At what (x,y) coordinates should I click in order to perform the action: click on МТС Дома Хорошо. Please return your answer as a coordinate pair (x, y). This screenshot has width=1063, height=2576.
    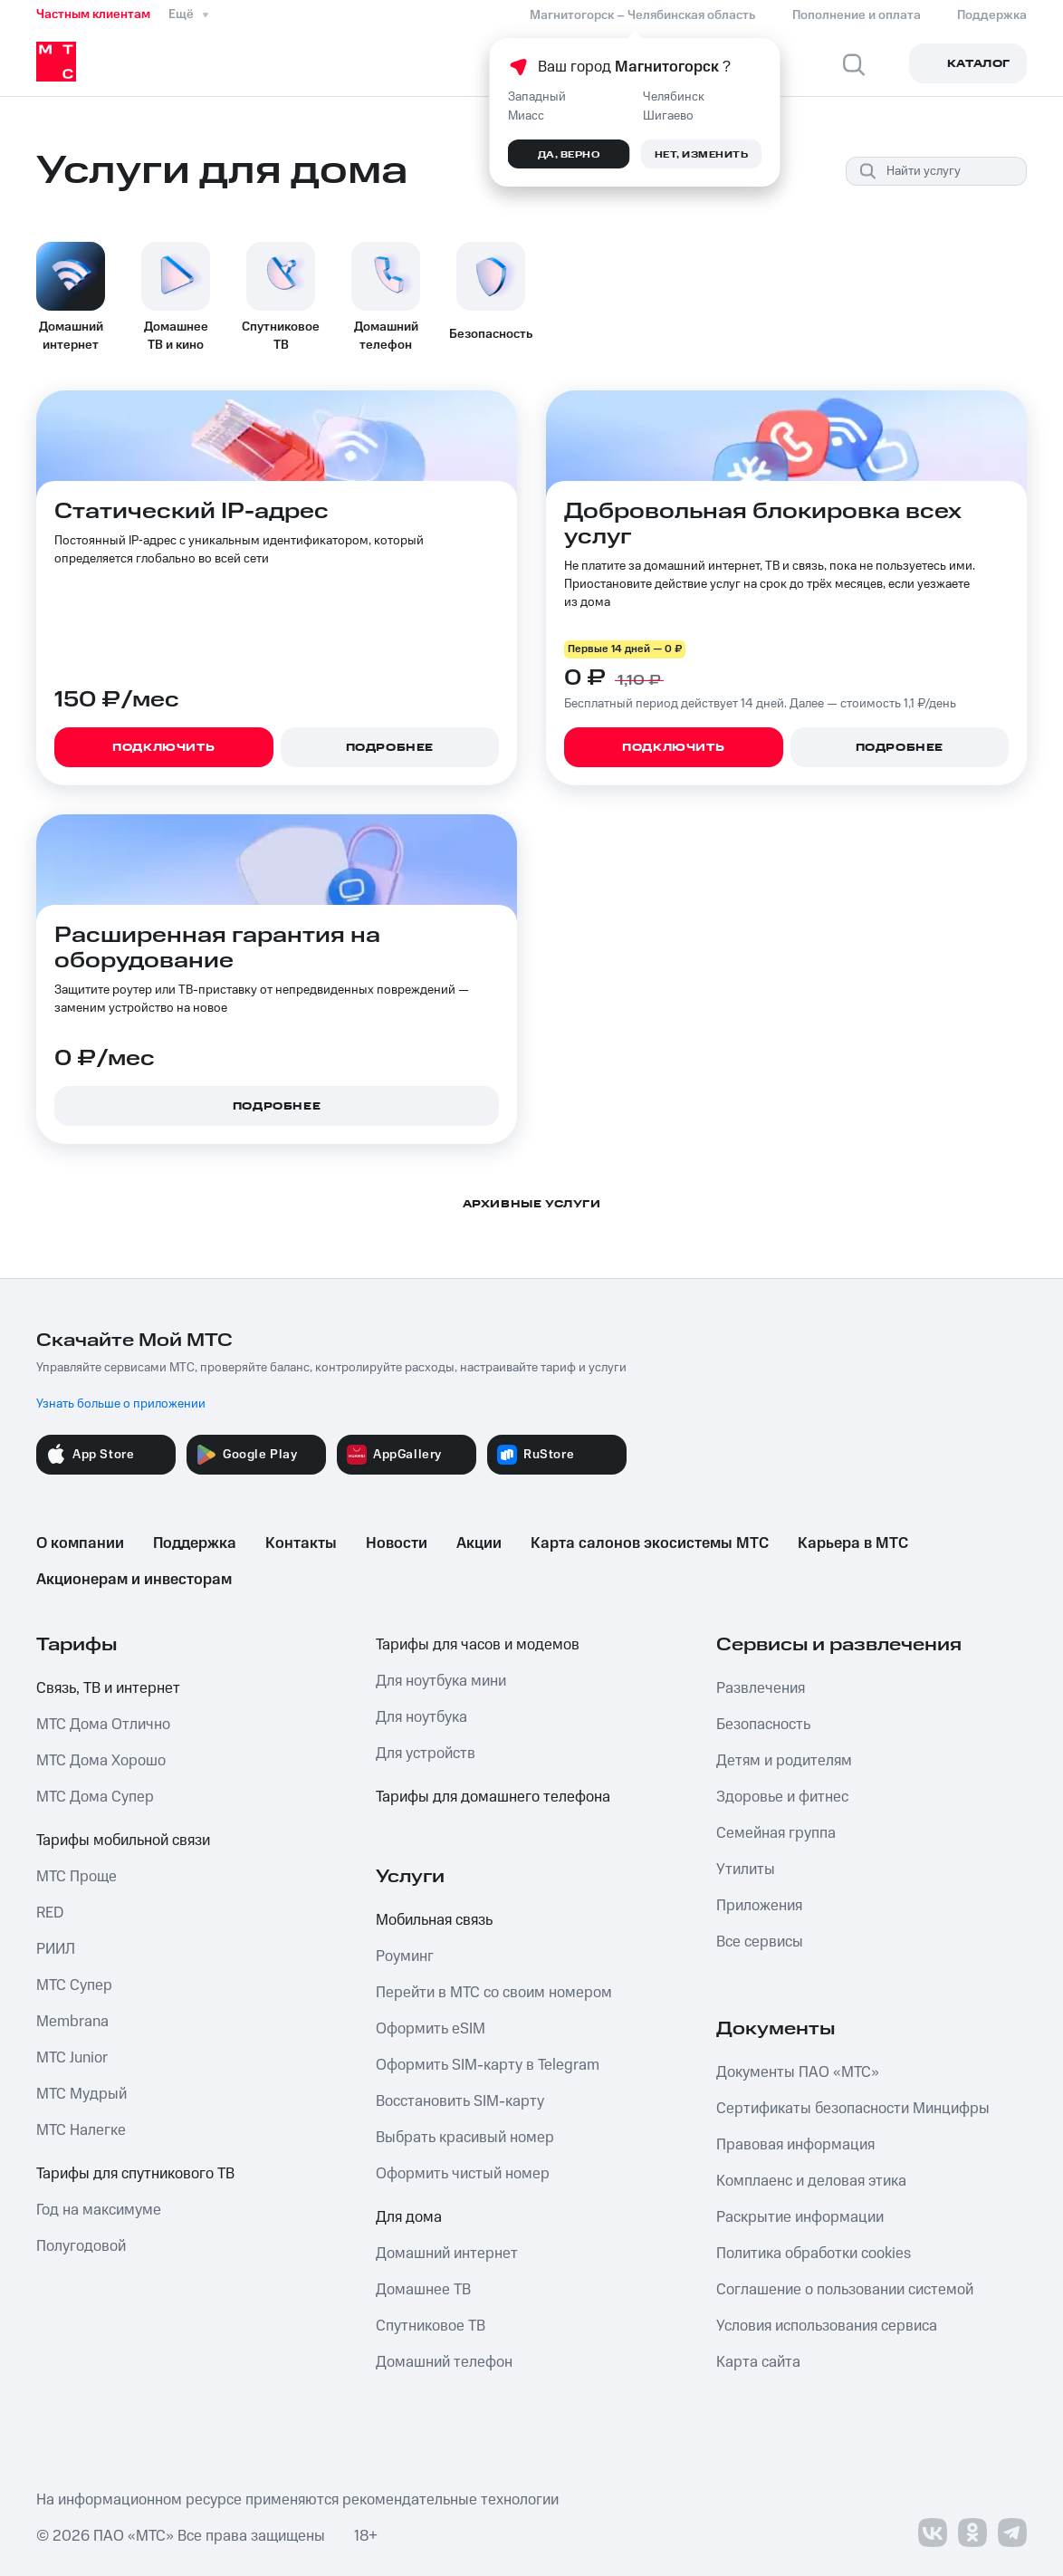
    Looking at the image, I should click on (101, 1761).